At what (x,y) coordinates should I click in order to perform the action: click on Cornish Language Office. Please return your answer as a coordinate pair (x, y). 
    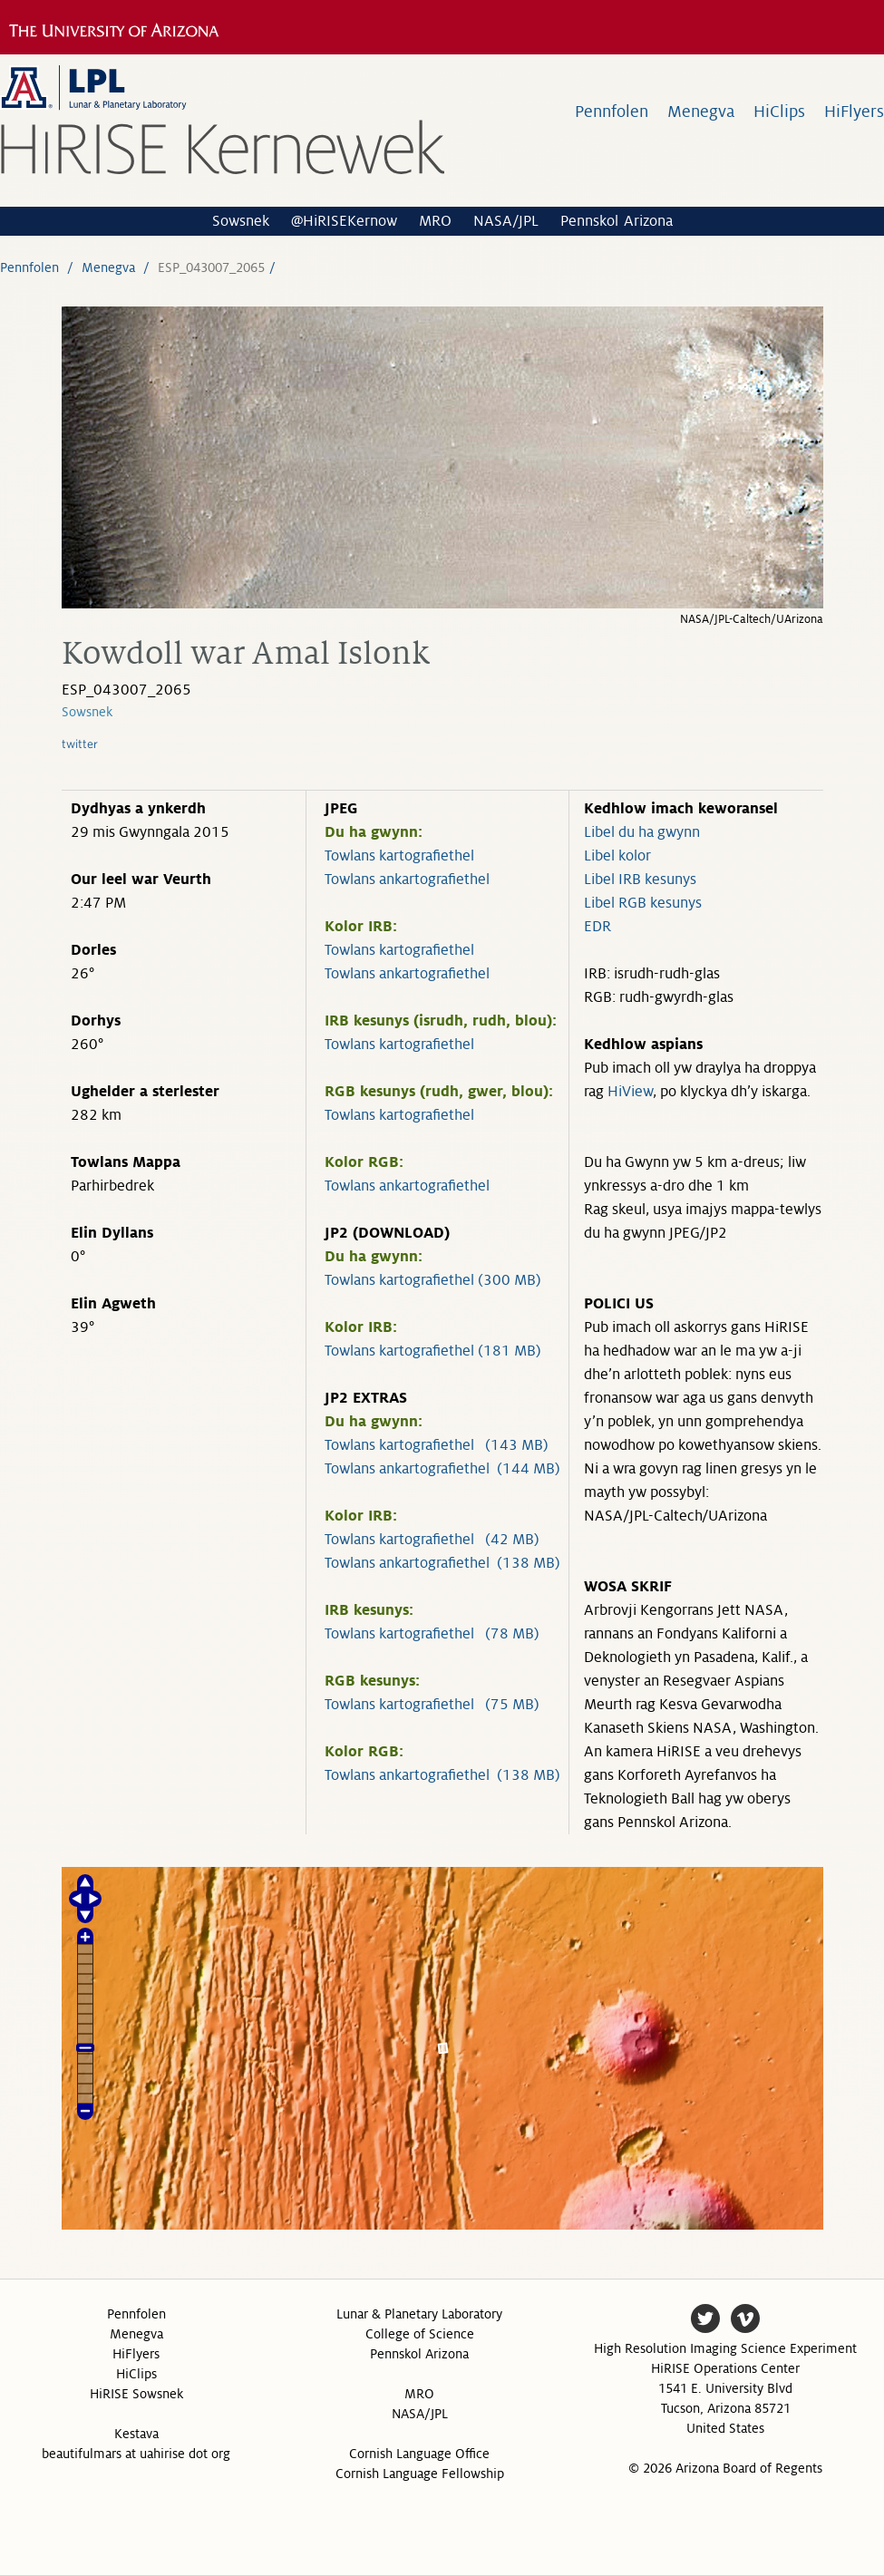
    Looking at the image, I should click on (419, 2453).